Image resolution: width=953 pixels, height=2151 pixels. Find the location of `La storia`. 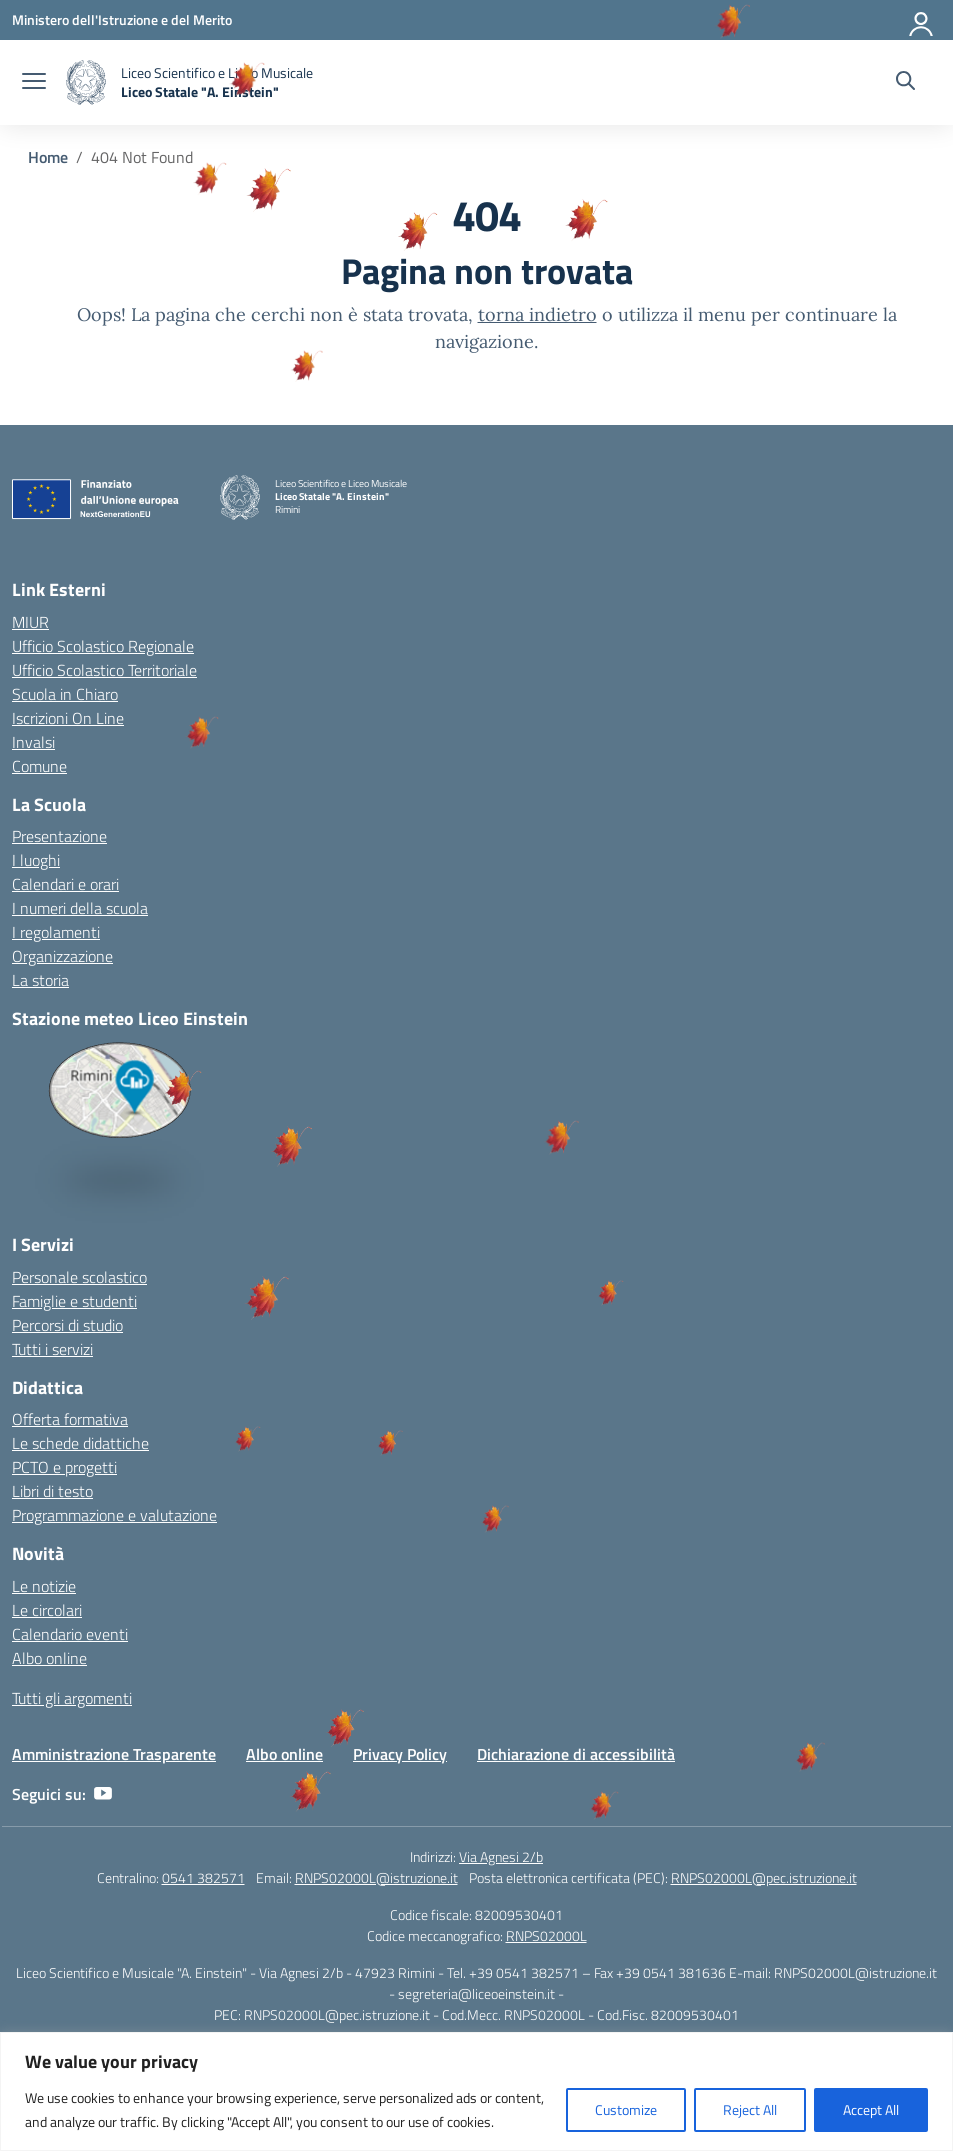

La storia is located at coordinates (40, 980).